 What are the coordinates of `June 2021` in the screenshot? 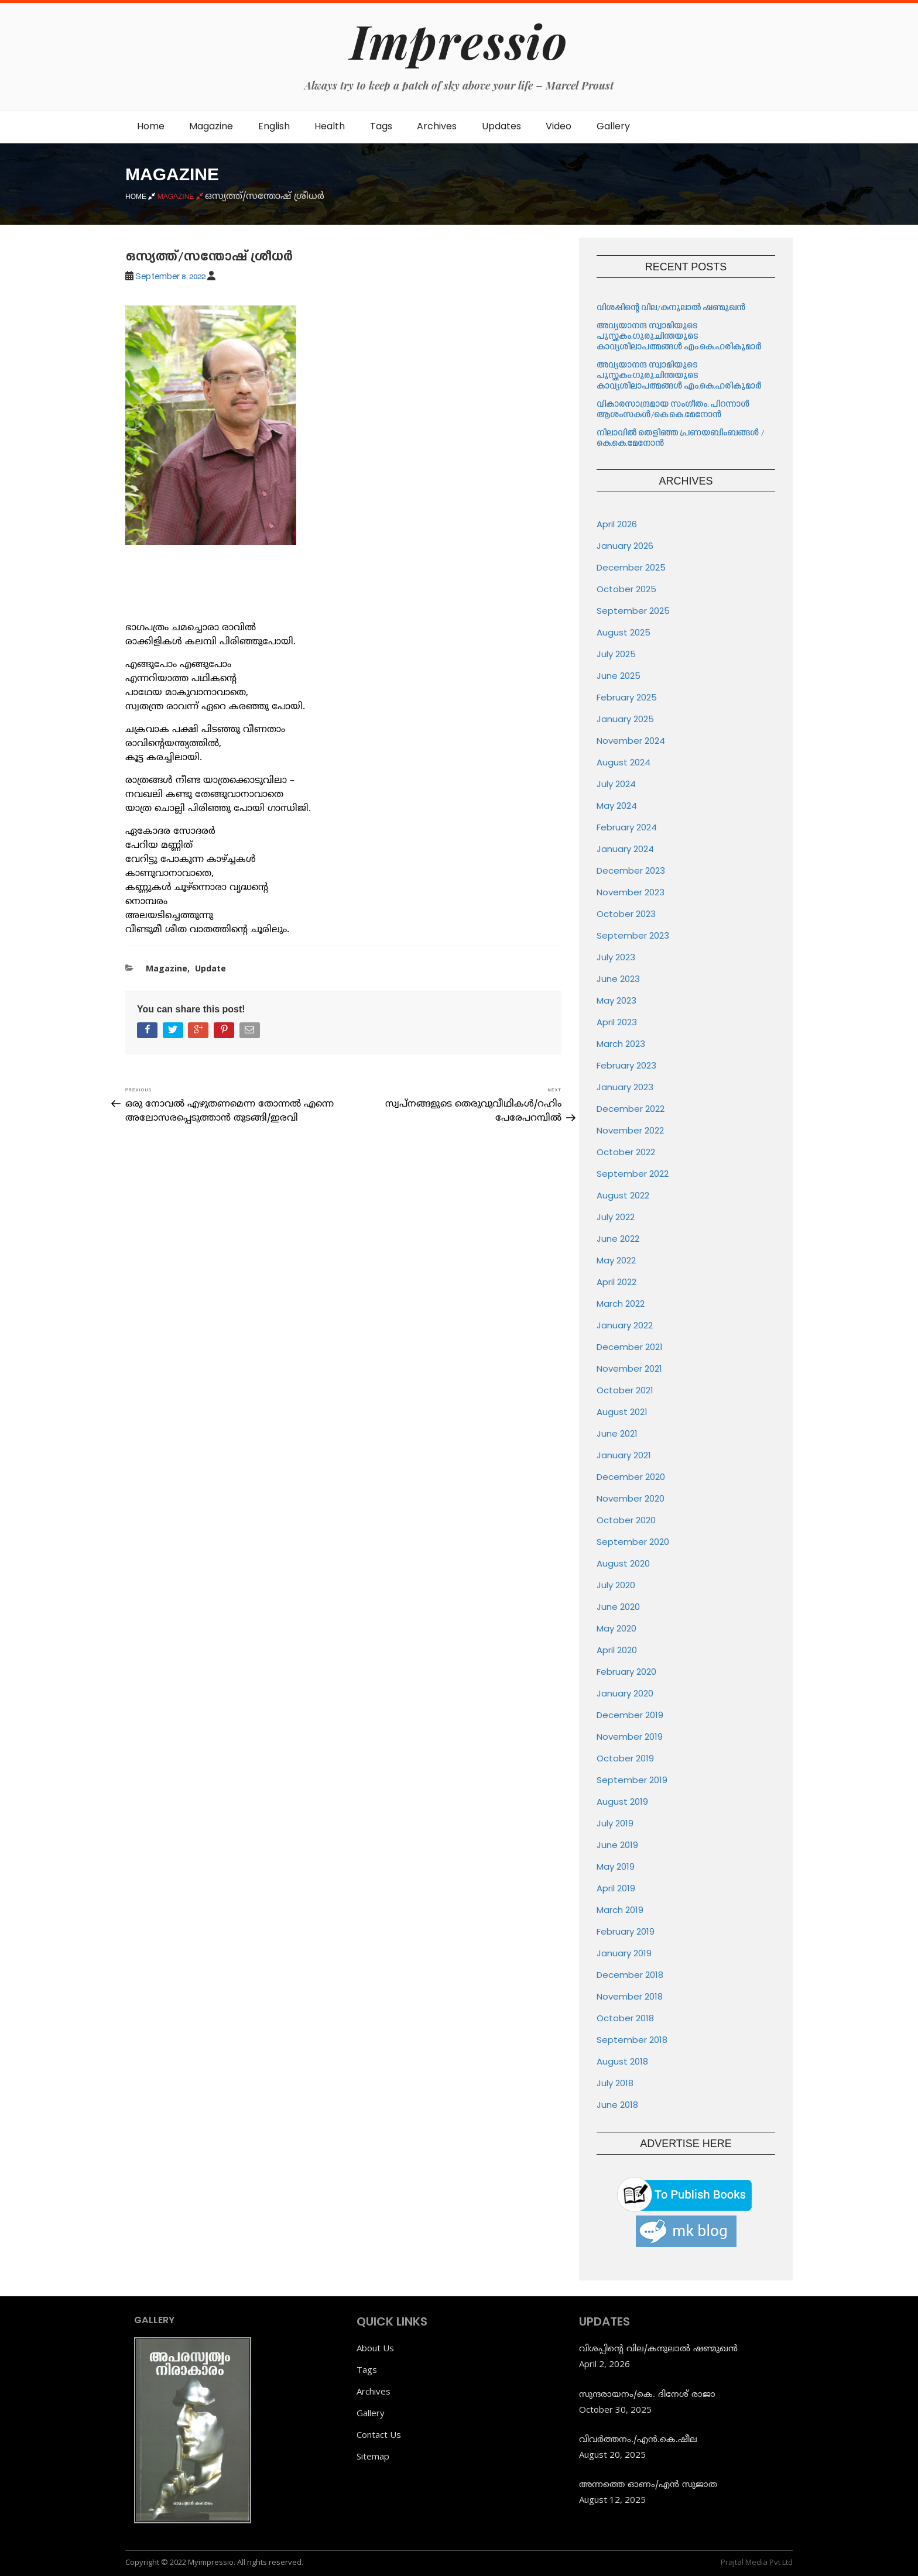 It's located at (617, 1433).